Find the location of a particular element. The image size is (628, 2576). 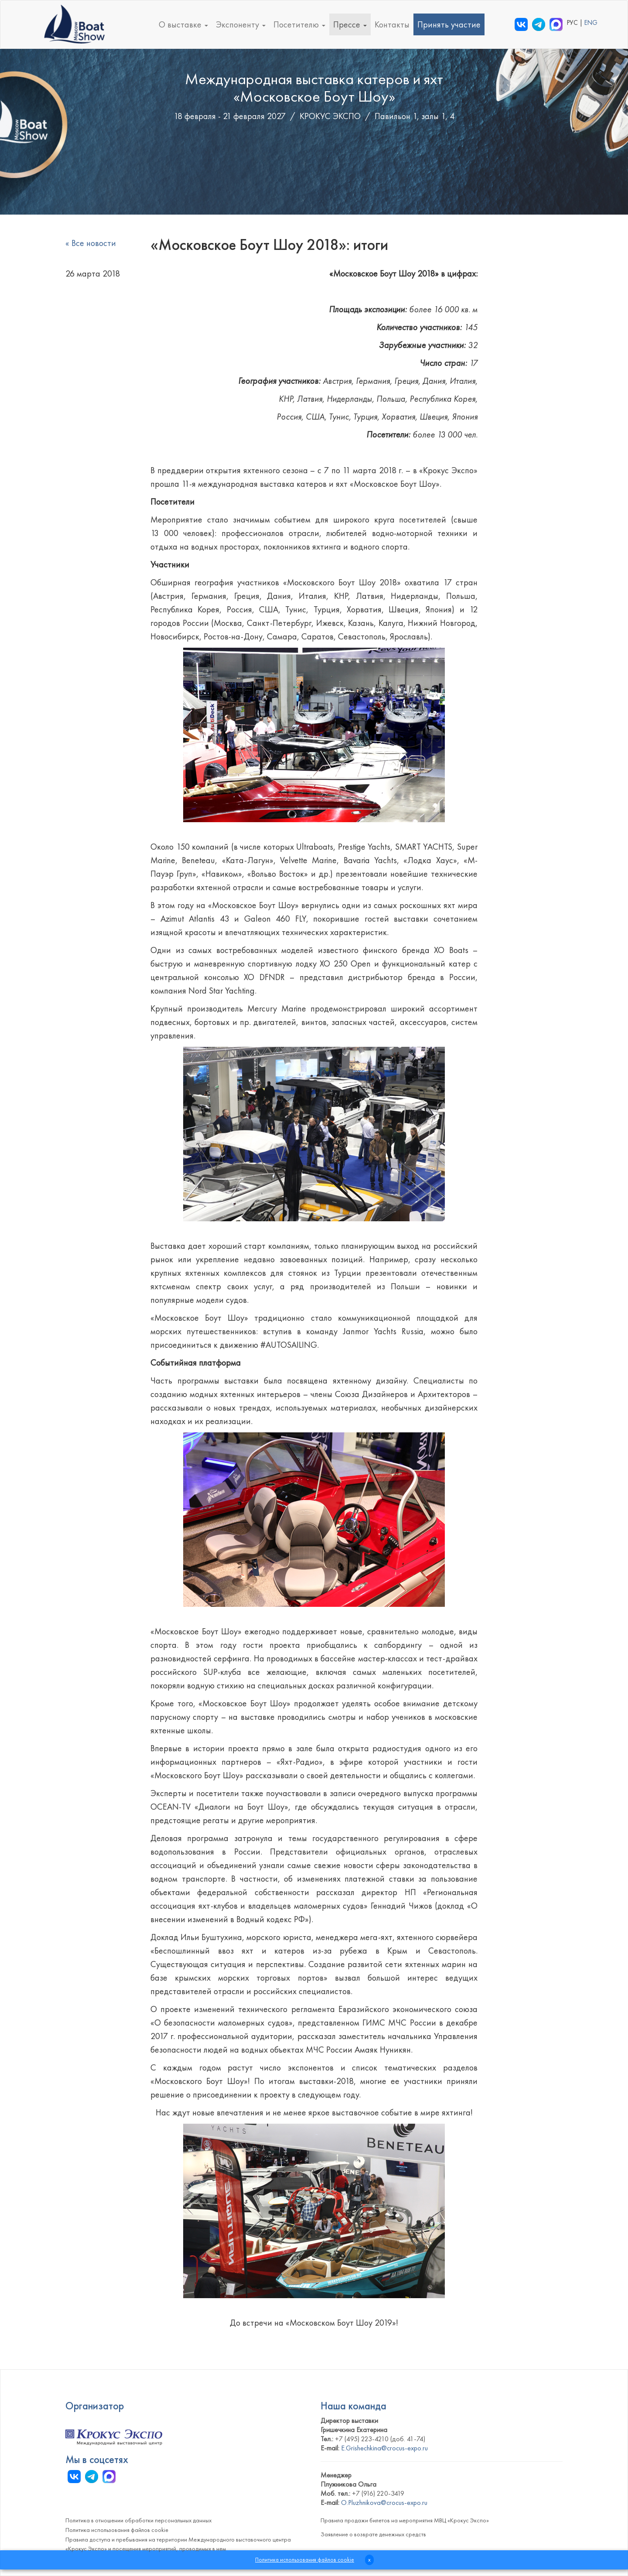

Экспоненту [button] is located at coordinates (241, 24).